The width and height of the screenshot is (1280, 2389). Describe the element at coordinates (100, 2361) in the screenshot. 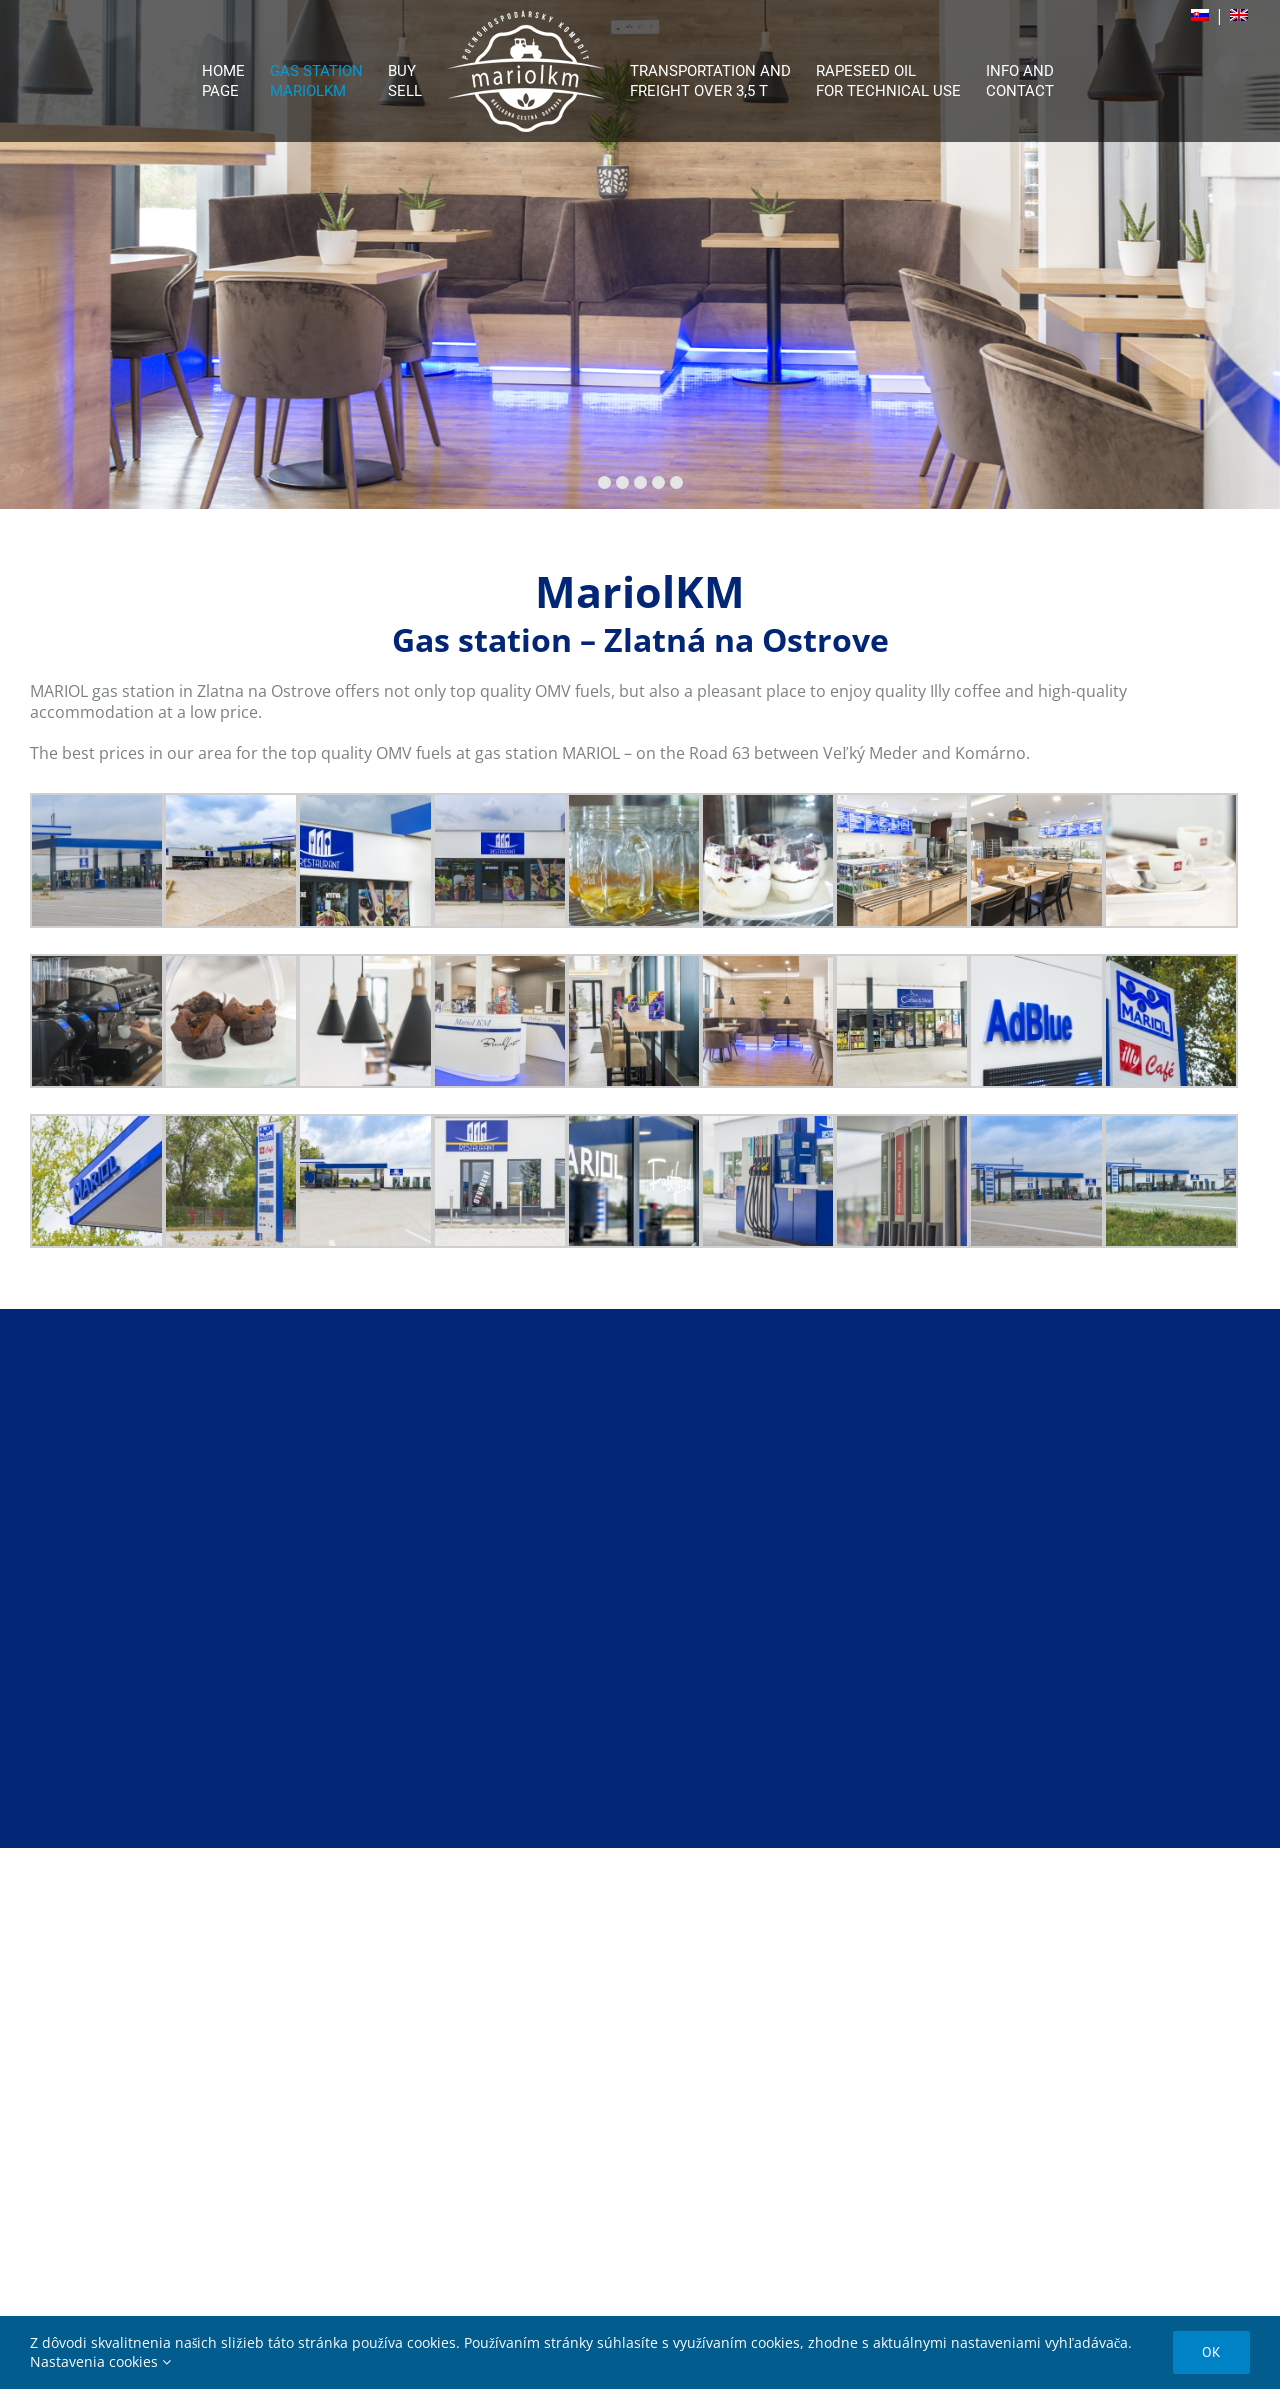

I see `Nastavenia cookies` at that location.